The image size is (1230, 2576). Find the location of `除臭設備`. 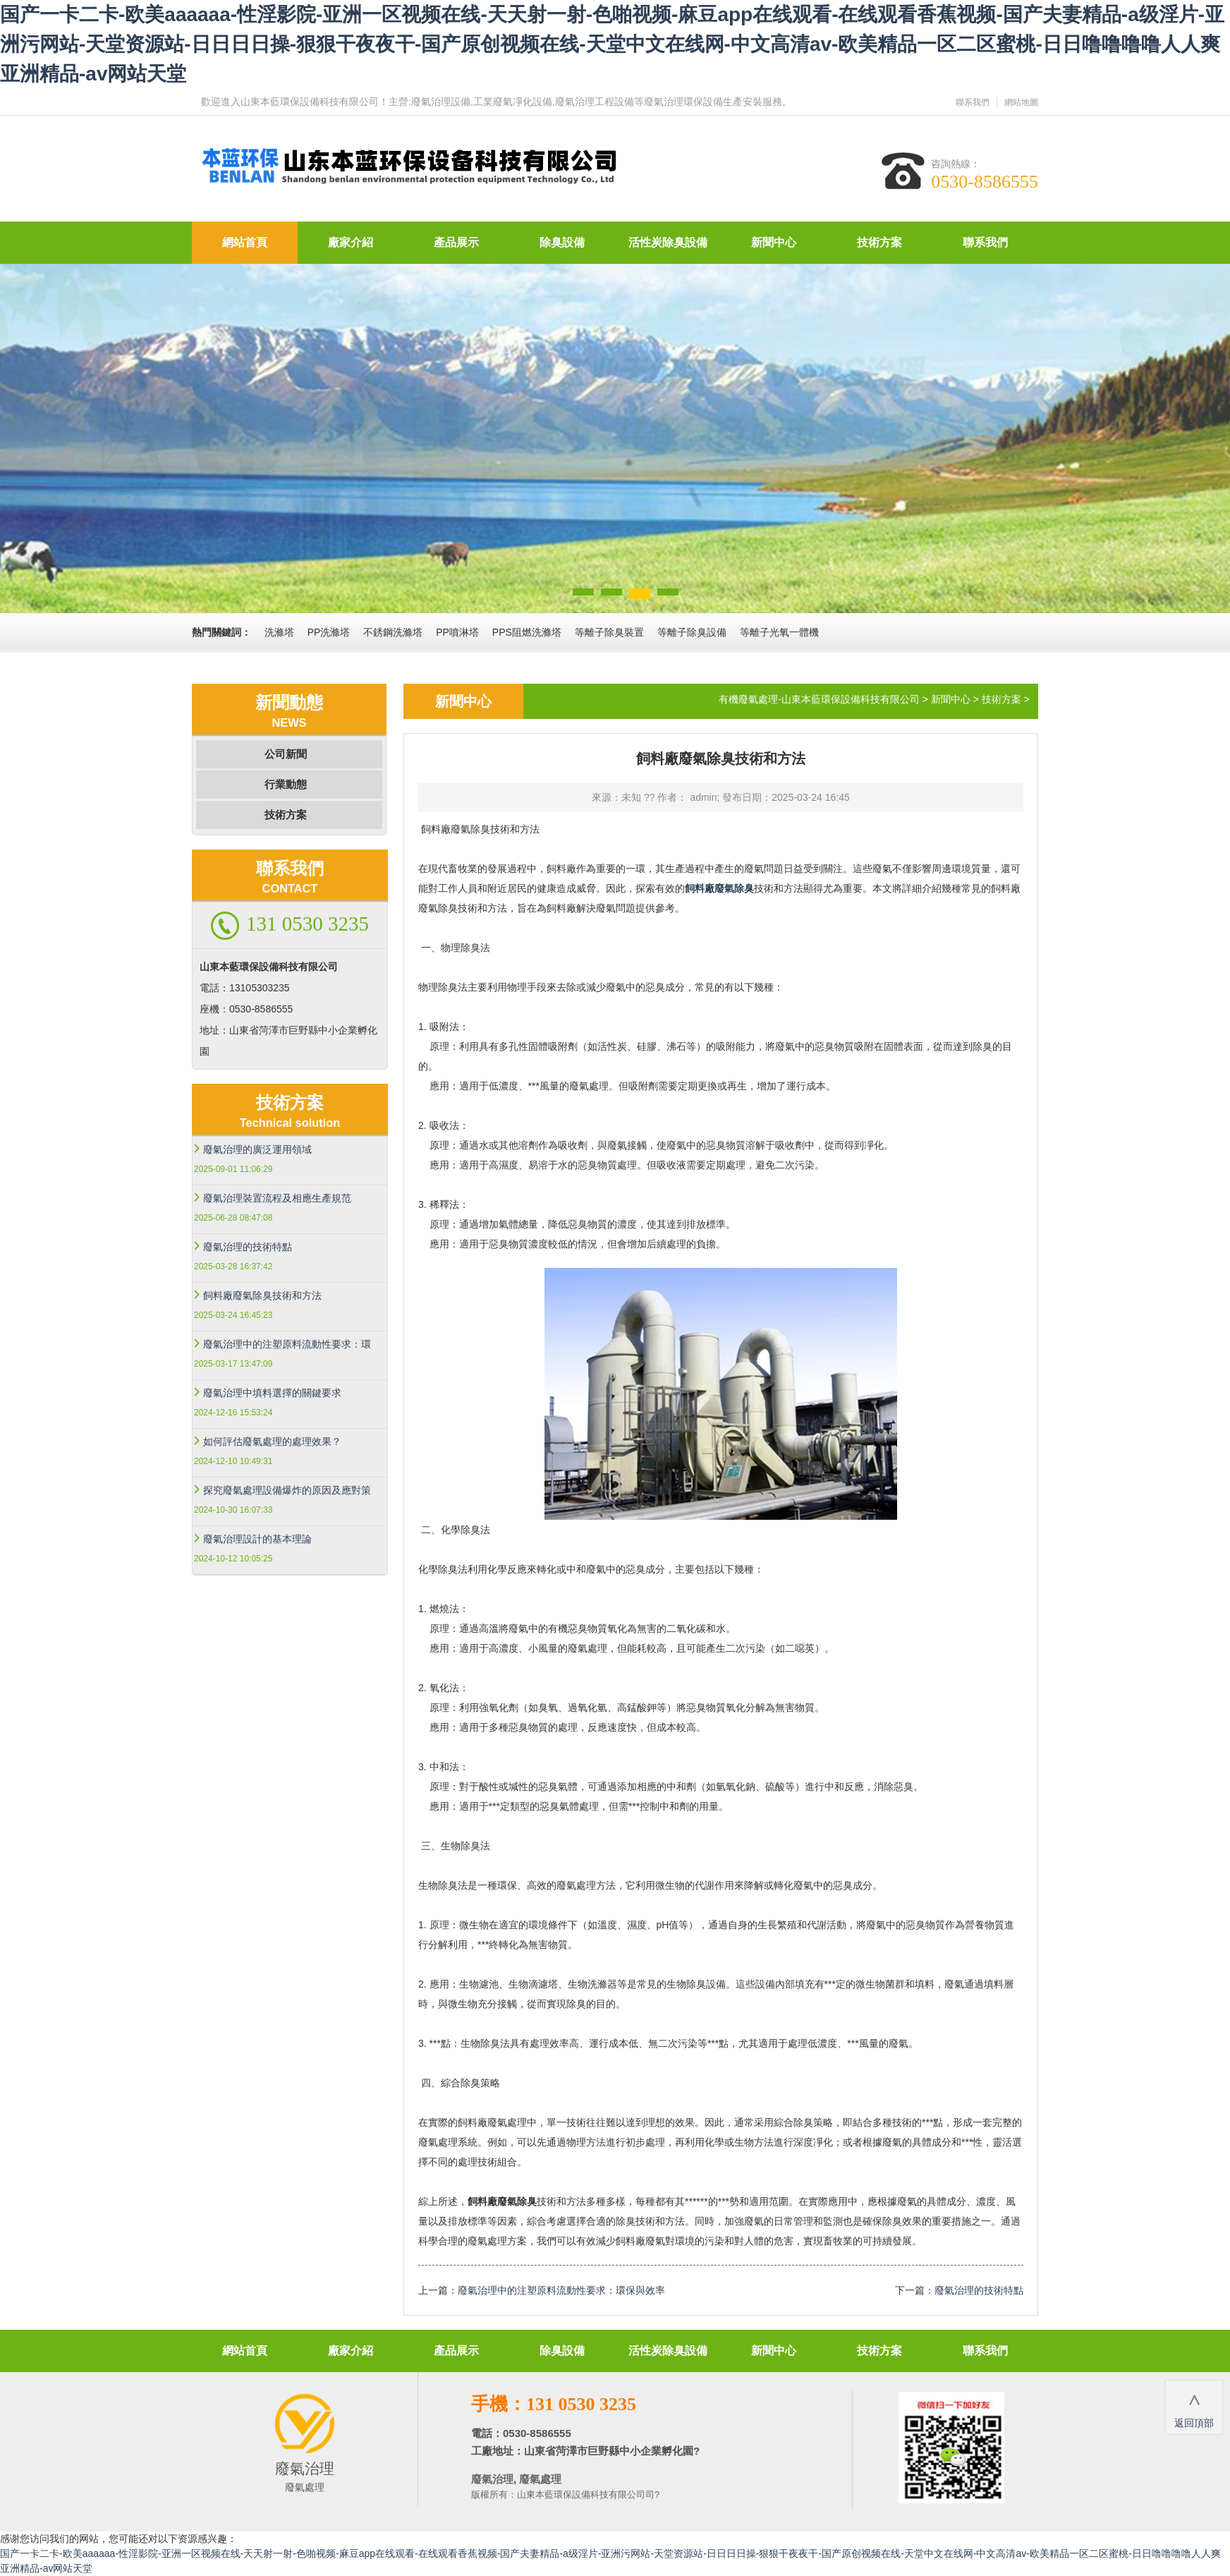

除臭設備 is located at coordinates (562, 242).